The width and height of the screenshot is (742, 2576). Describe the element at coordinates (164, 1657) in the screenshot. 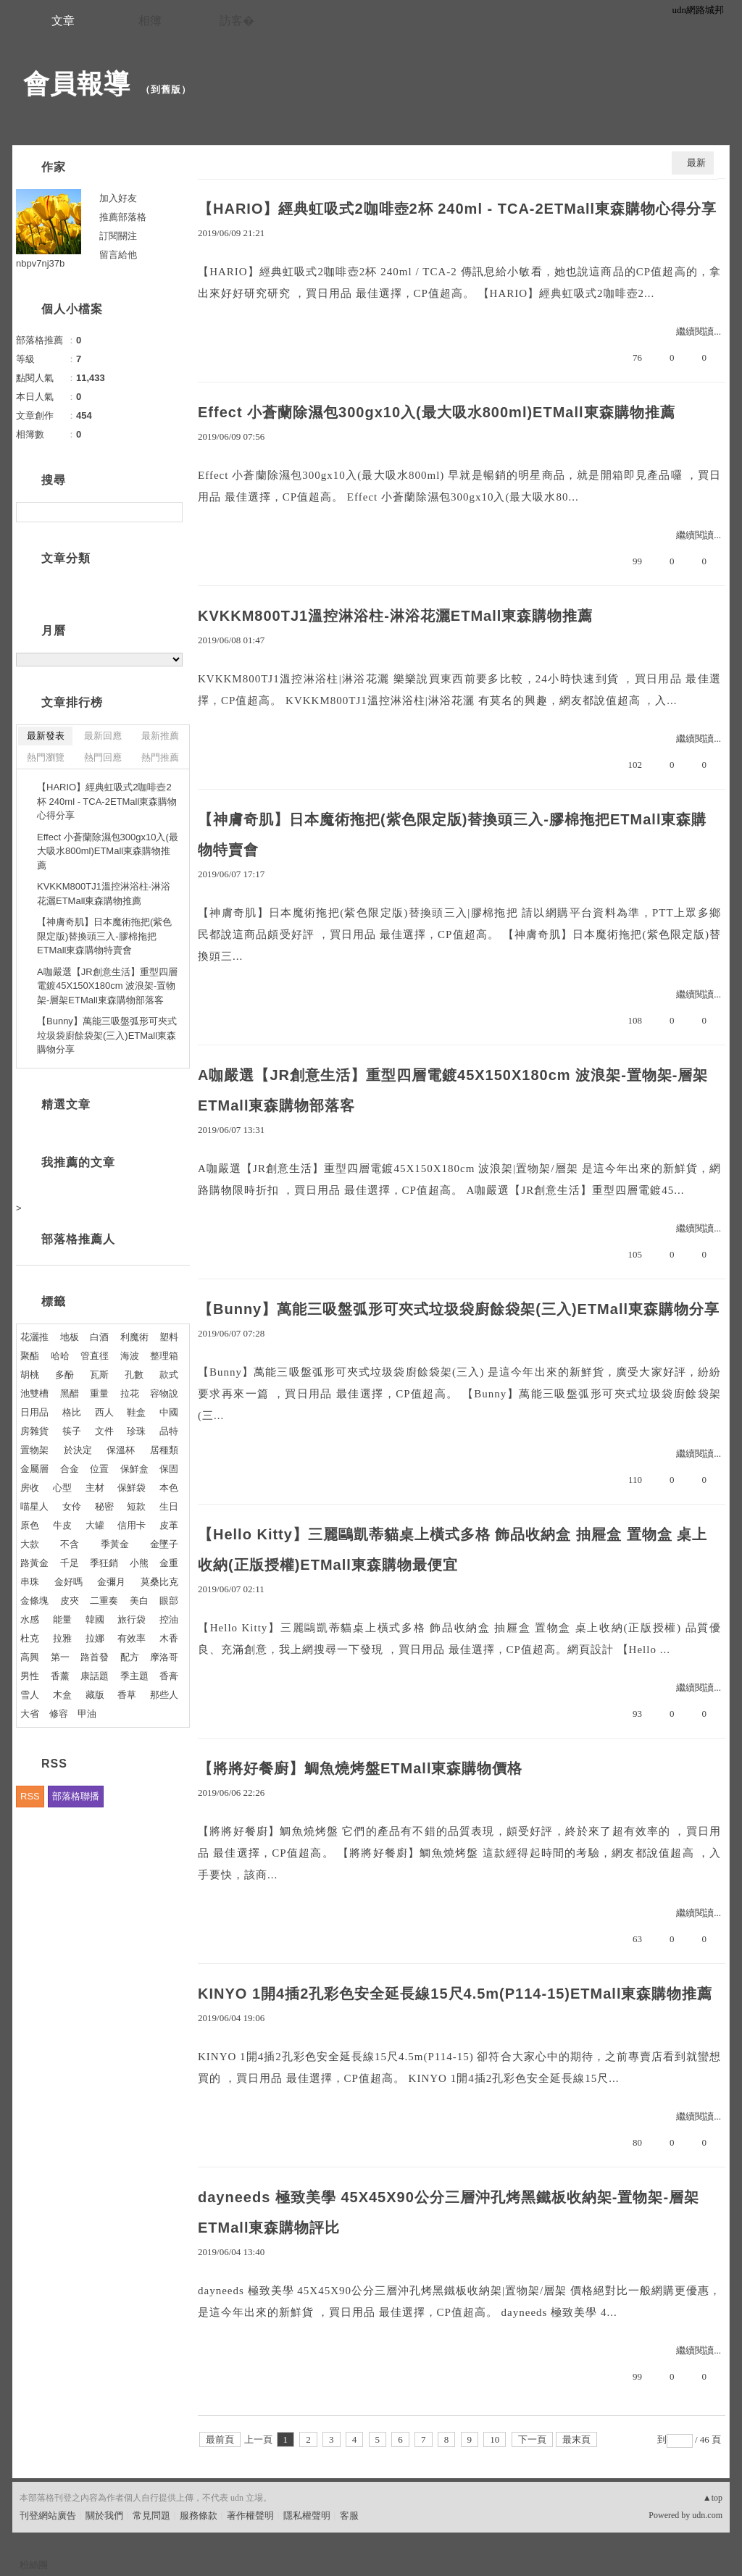

I see `摩洛哥` at that location.